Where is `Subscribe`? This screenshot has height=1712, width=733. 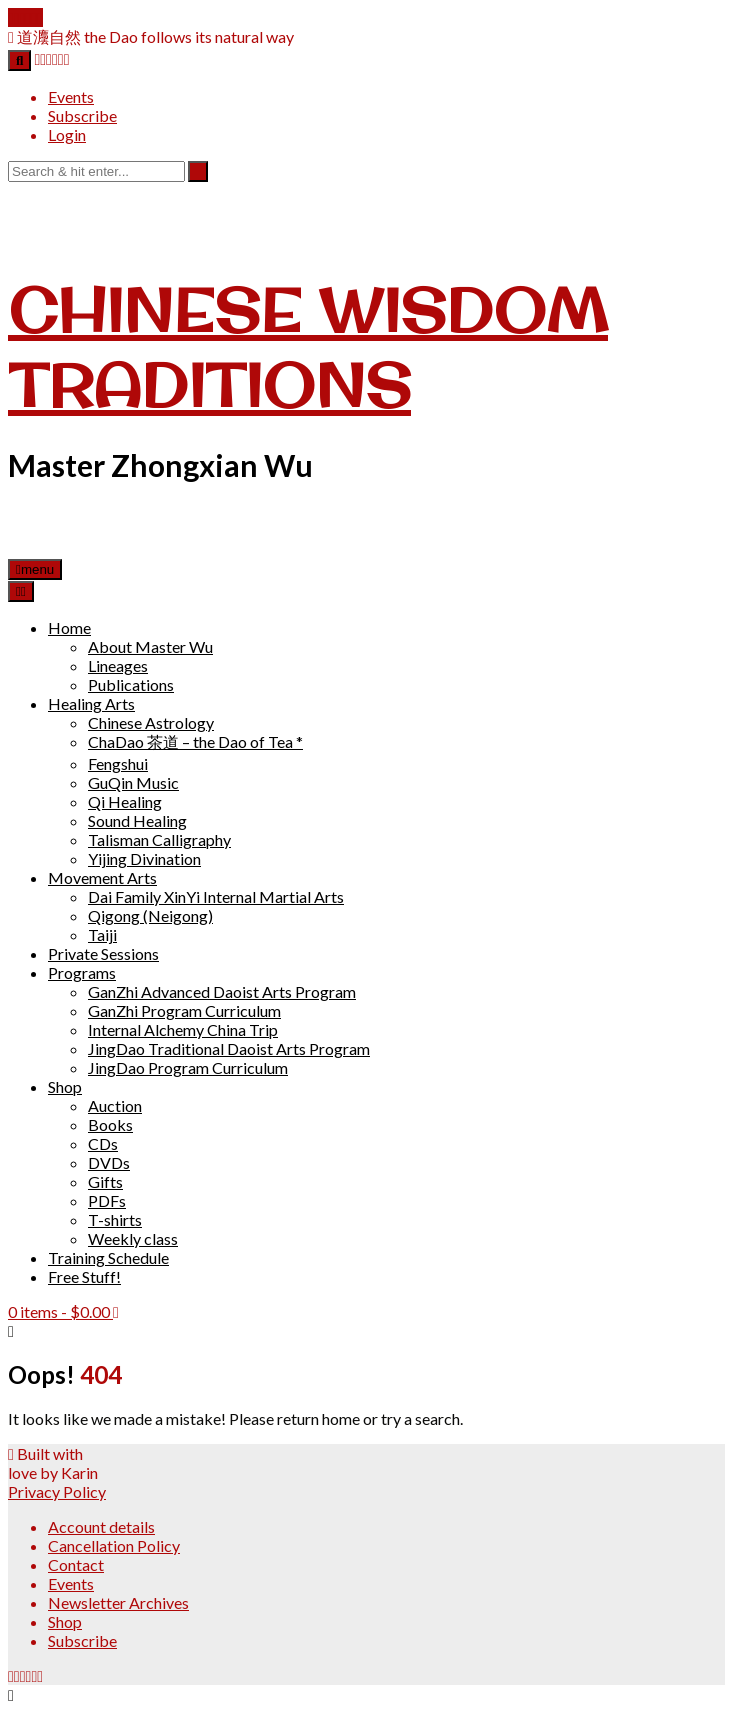
Subscribe is located at coordinates (82, 115).